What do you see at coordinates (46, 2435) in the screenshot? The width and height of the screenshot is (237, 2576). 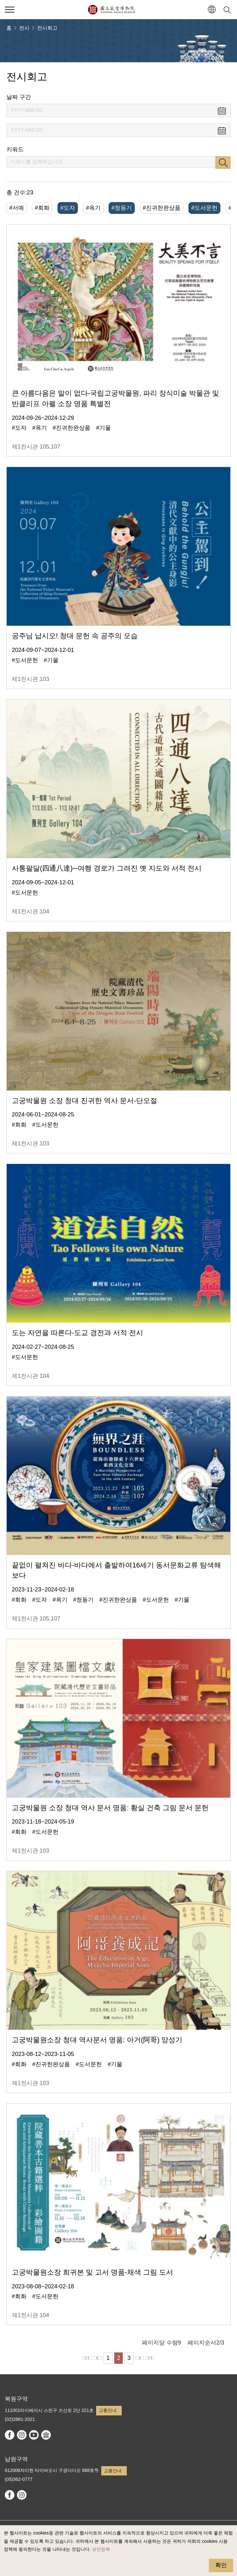 I see `Google Arts & Culture` at bounding box center [46, 2435].